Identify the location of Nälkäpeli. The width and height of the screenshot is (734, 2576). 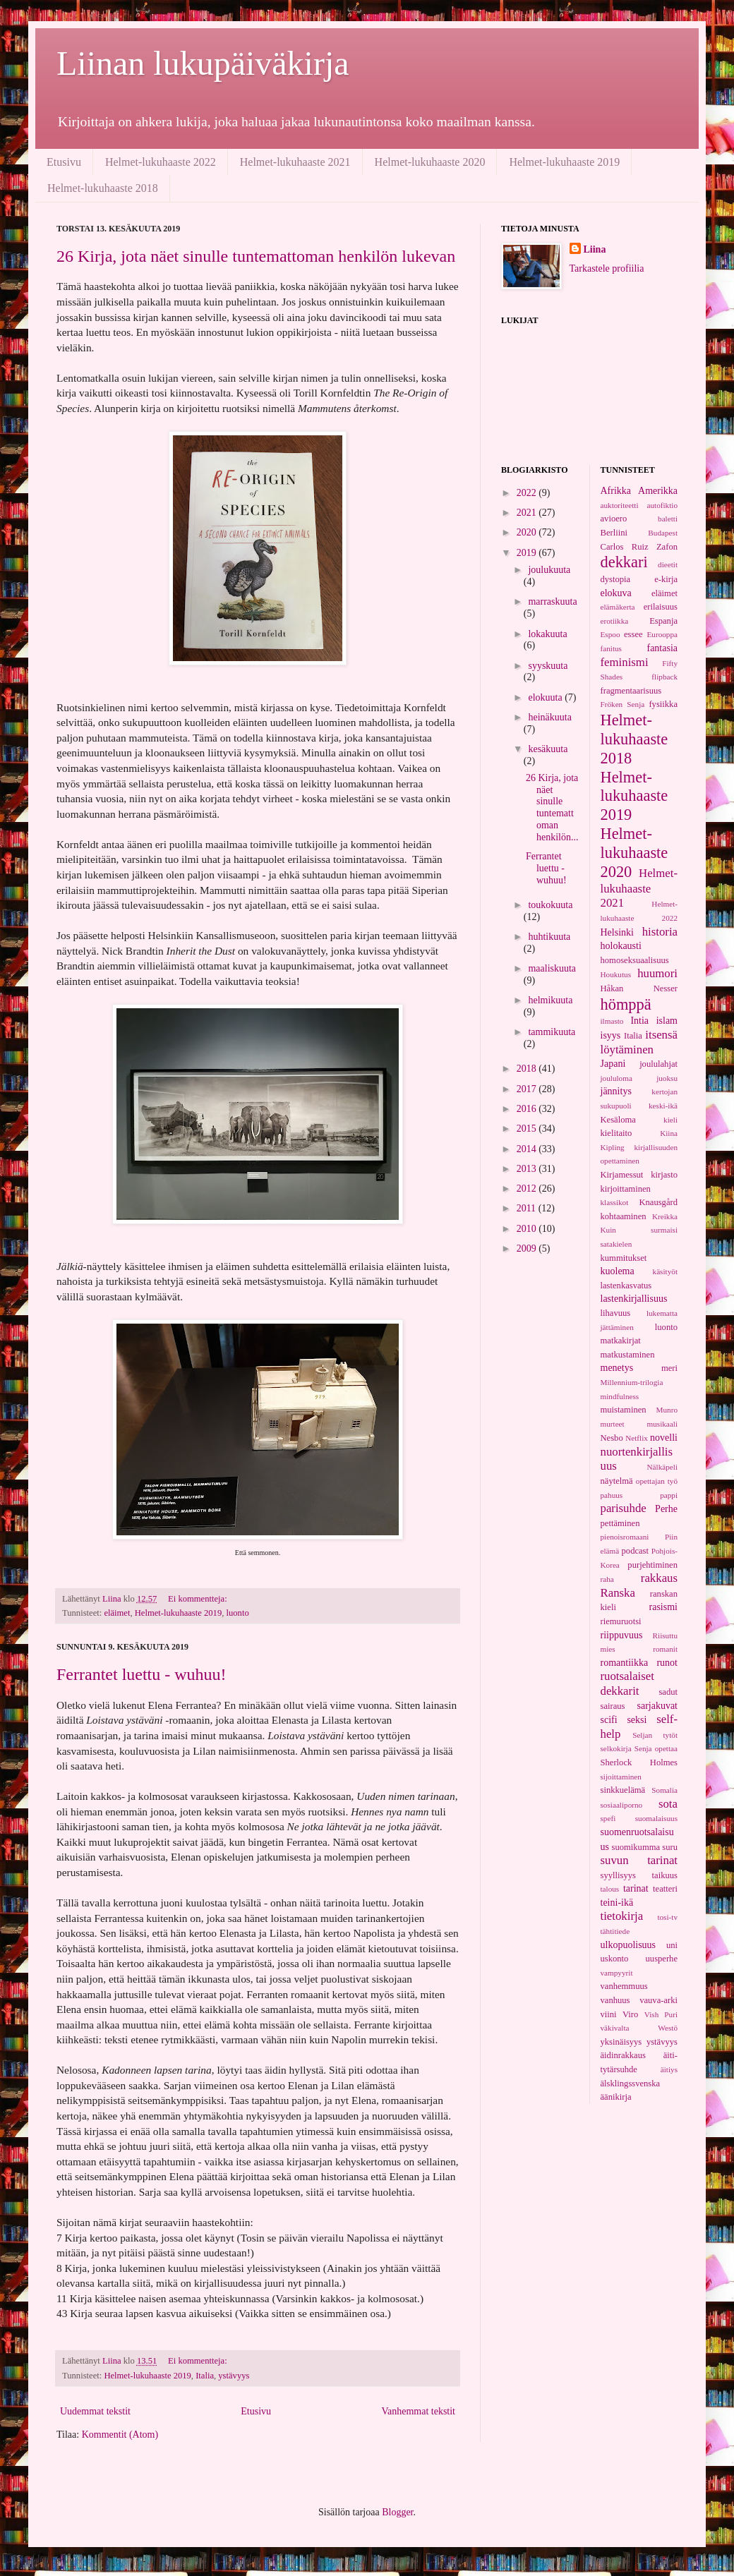
(662, 1467).